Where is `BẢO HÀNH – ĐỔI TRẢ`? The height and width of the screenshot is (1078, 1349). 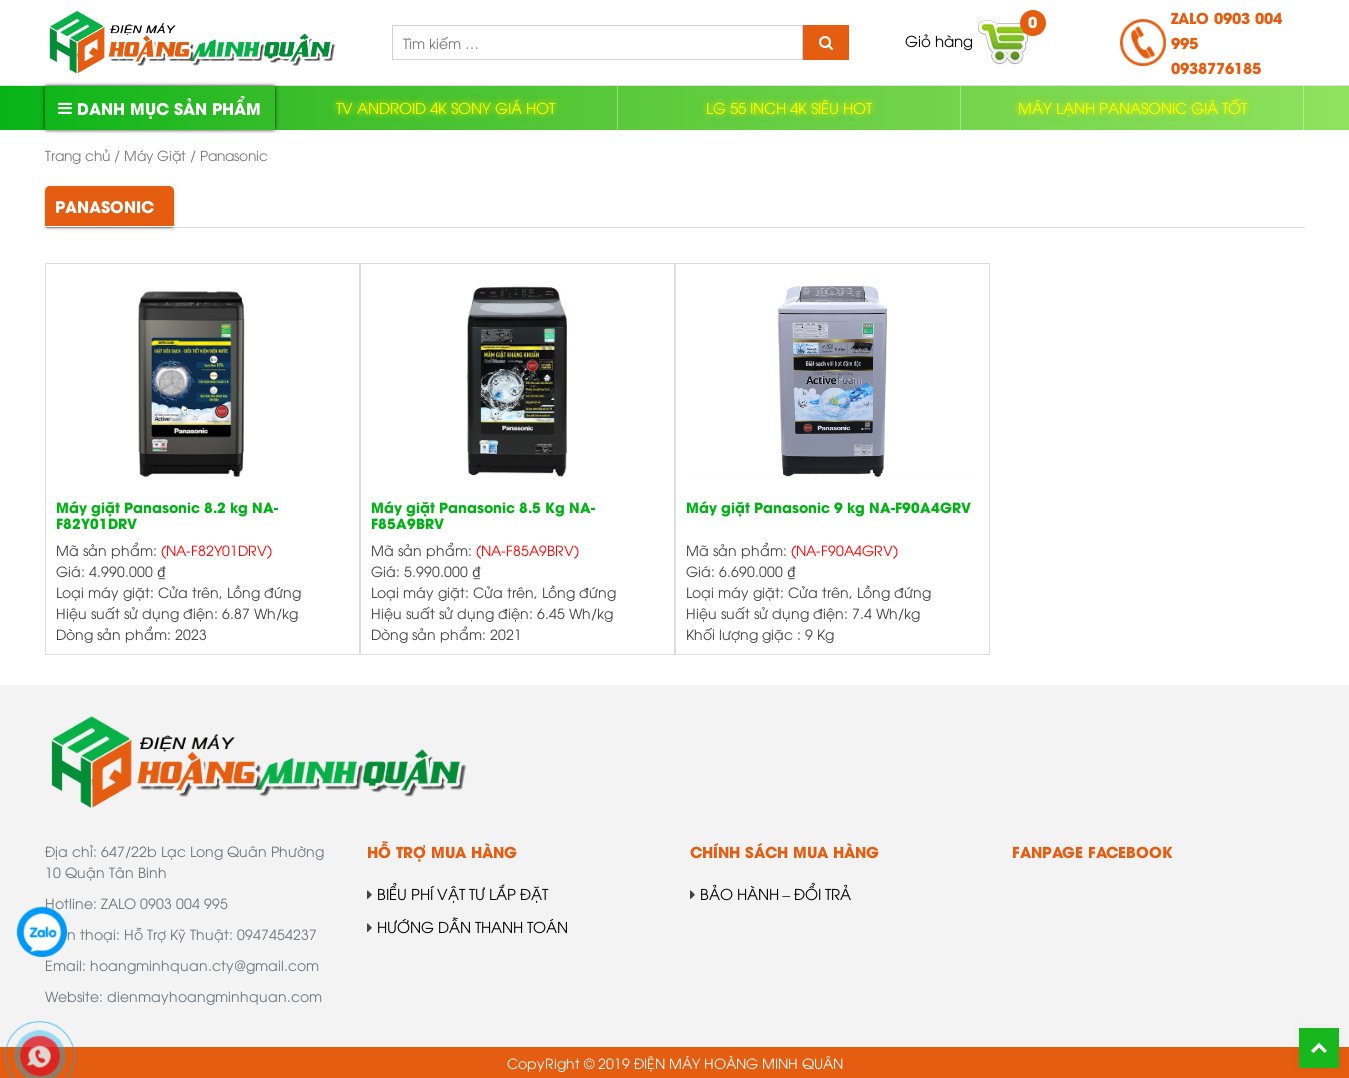 BẢO HÀNH – ĐỔI TRẢ is located at coordinates (771, 893).